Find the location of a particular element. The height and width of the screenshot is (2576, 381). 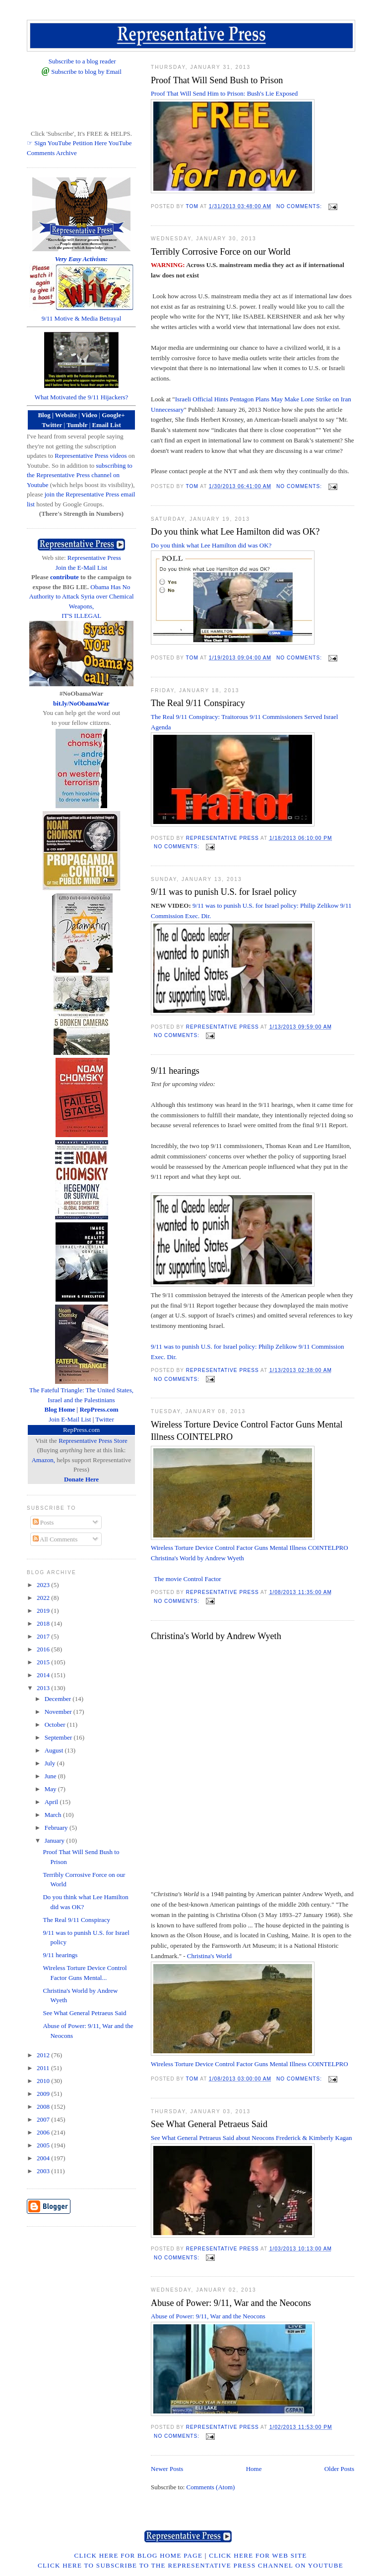

☞ Sign YouTube Petition Here is located at coordinates (67, 143).